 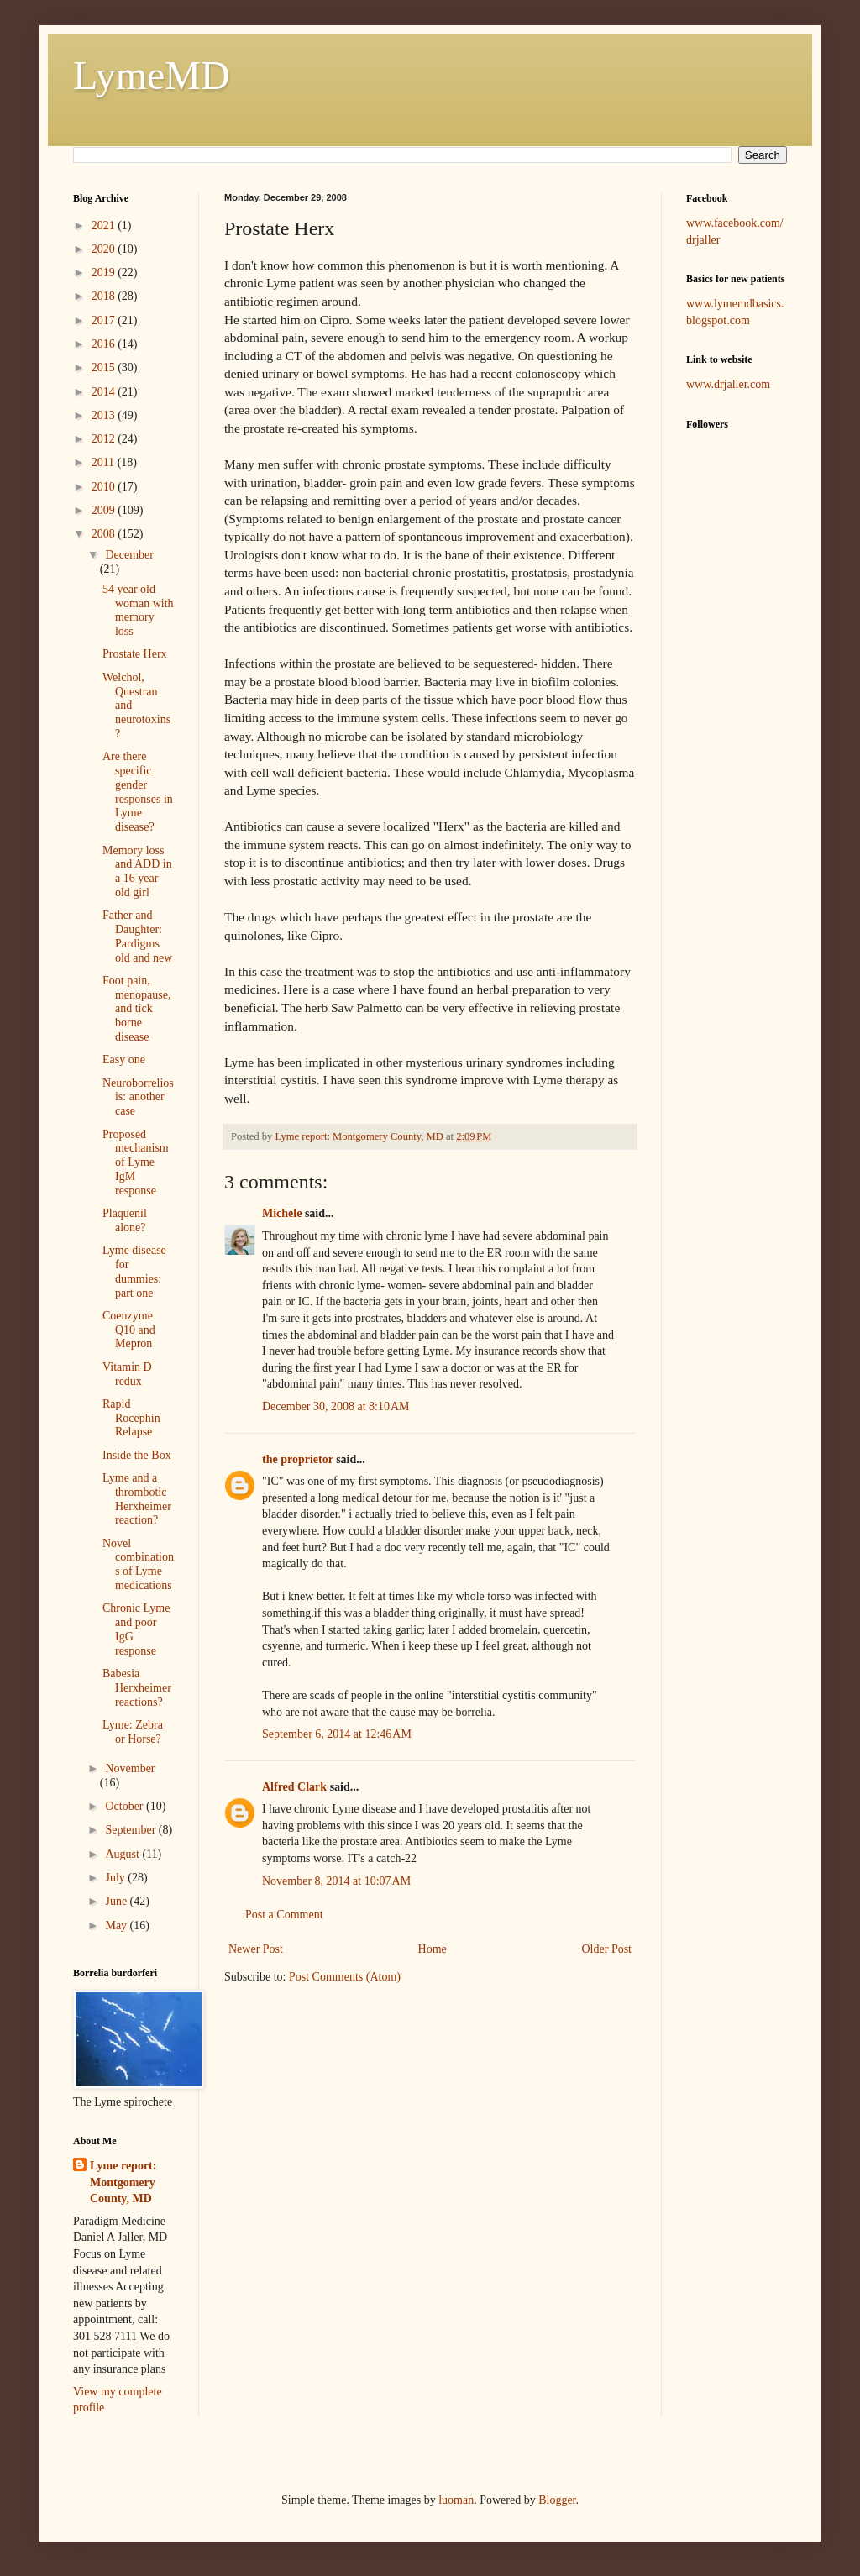 What do you see at coordinates (137, 791) in the screenshot?
I see `Are there specific gender responses in Lyme disease?` at bounding box center [137, 791].